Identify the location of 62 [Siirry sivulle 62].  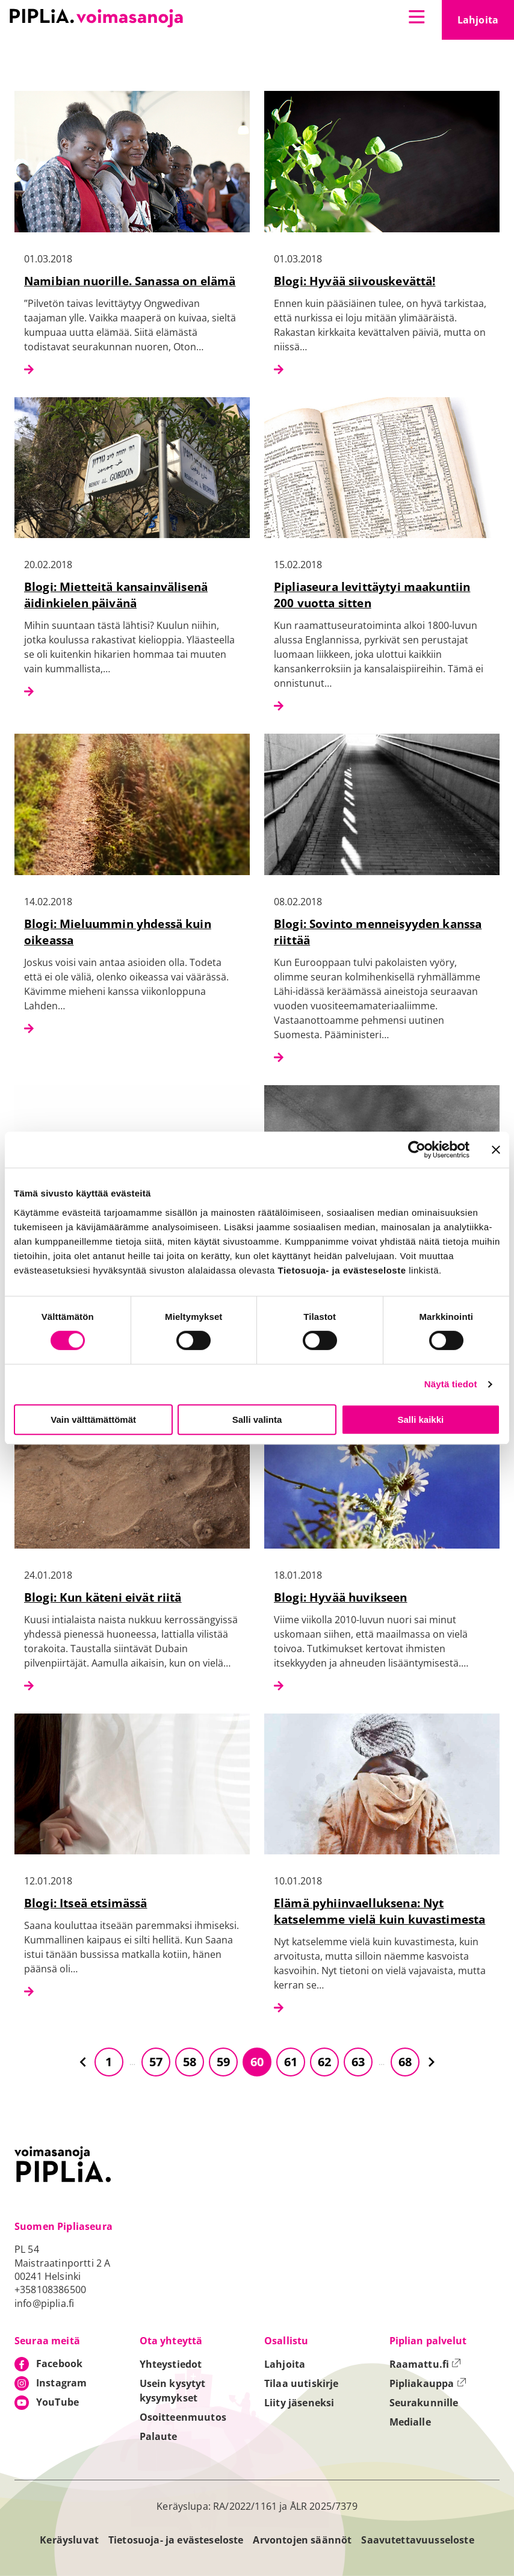
(324, 2062).